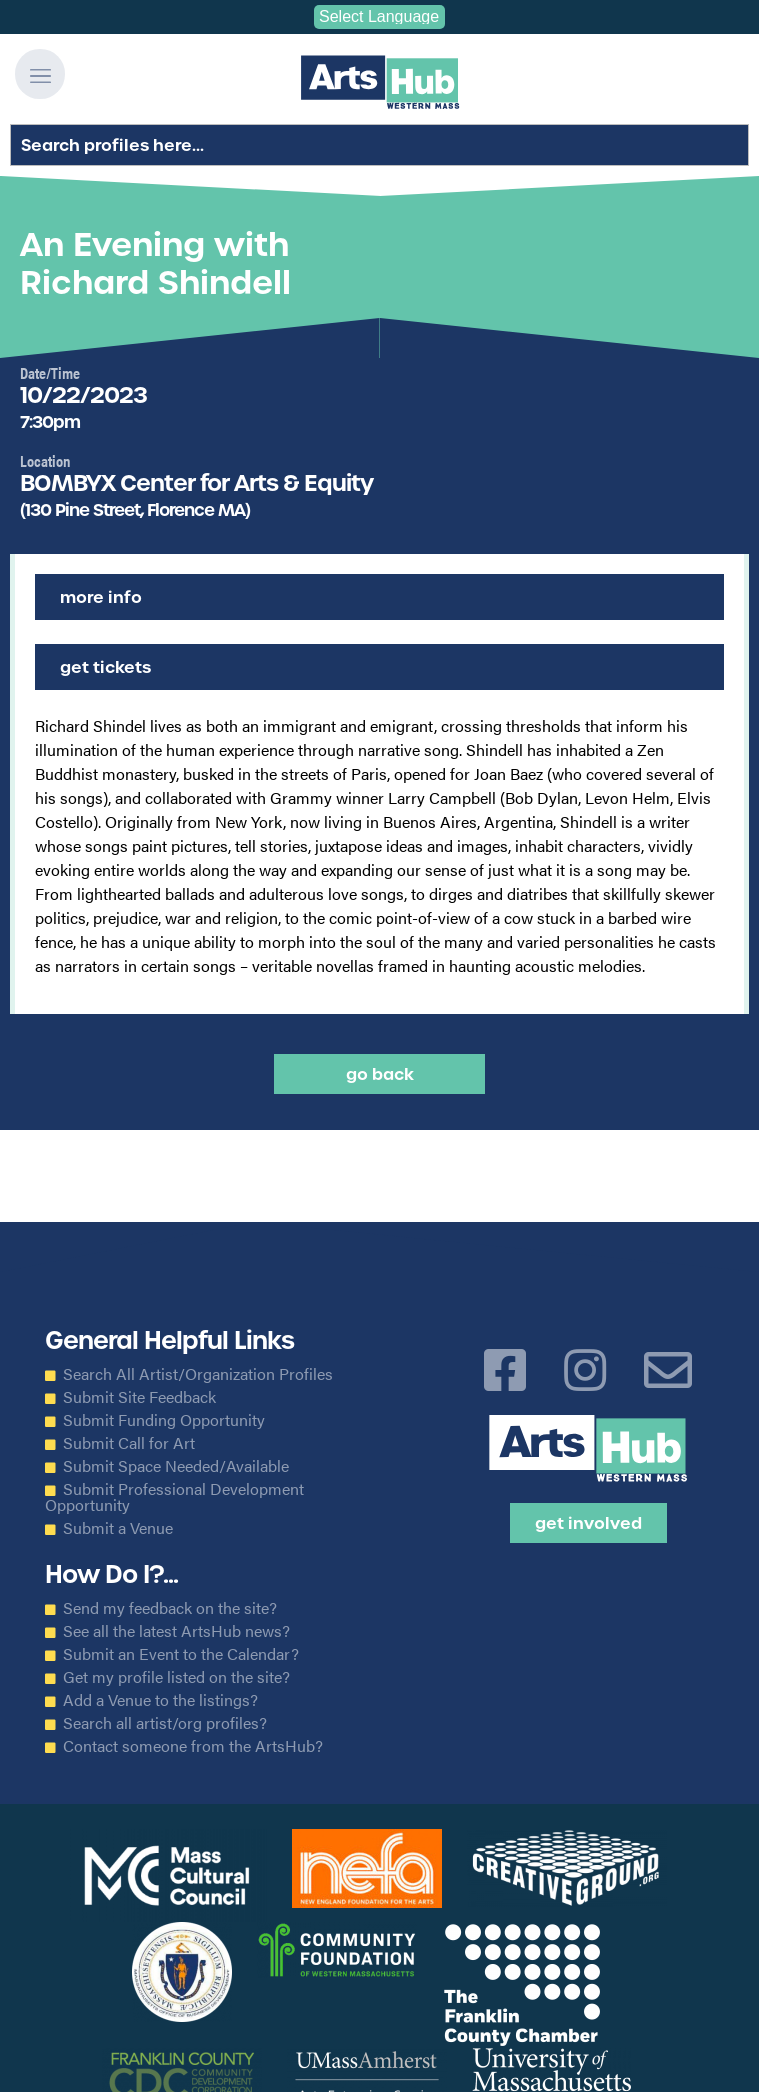  I want to click on Send my feedback on the site?, so click(170, 1608).